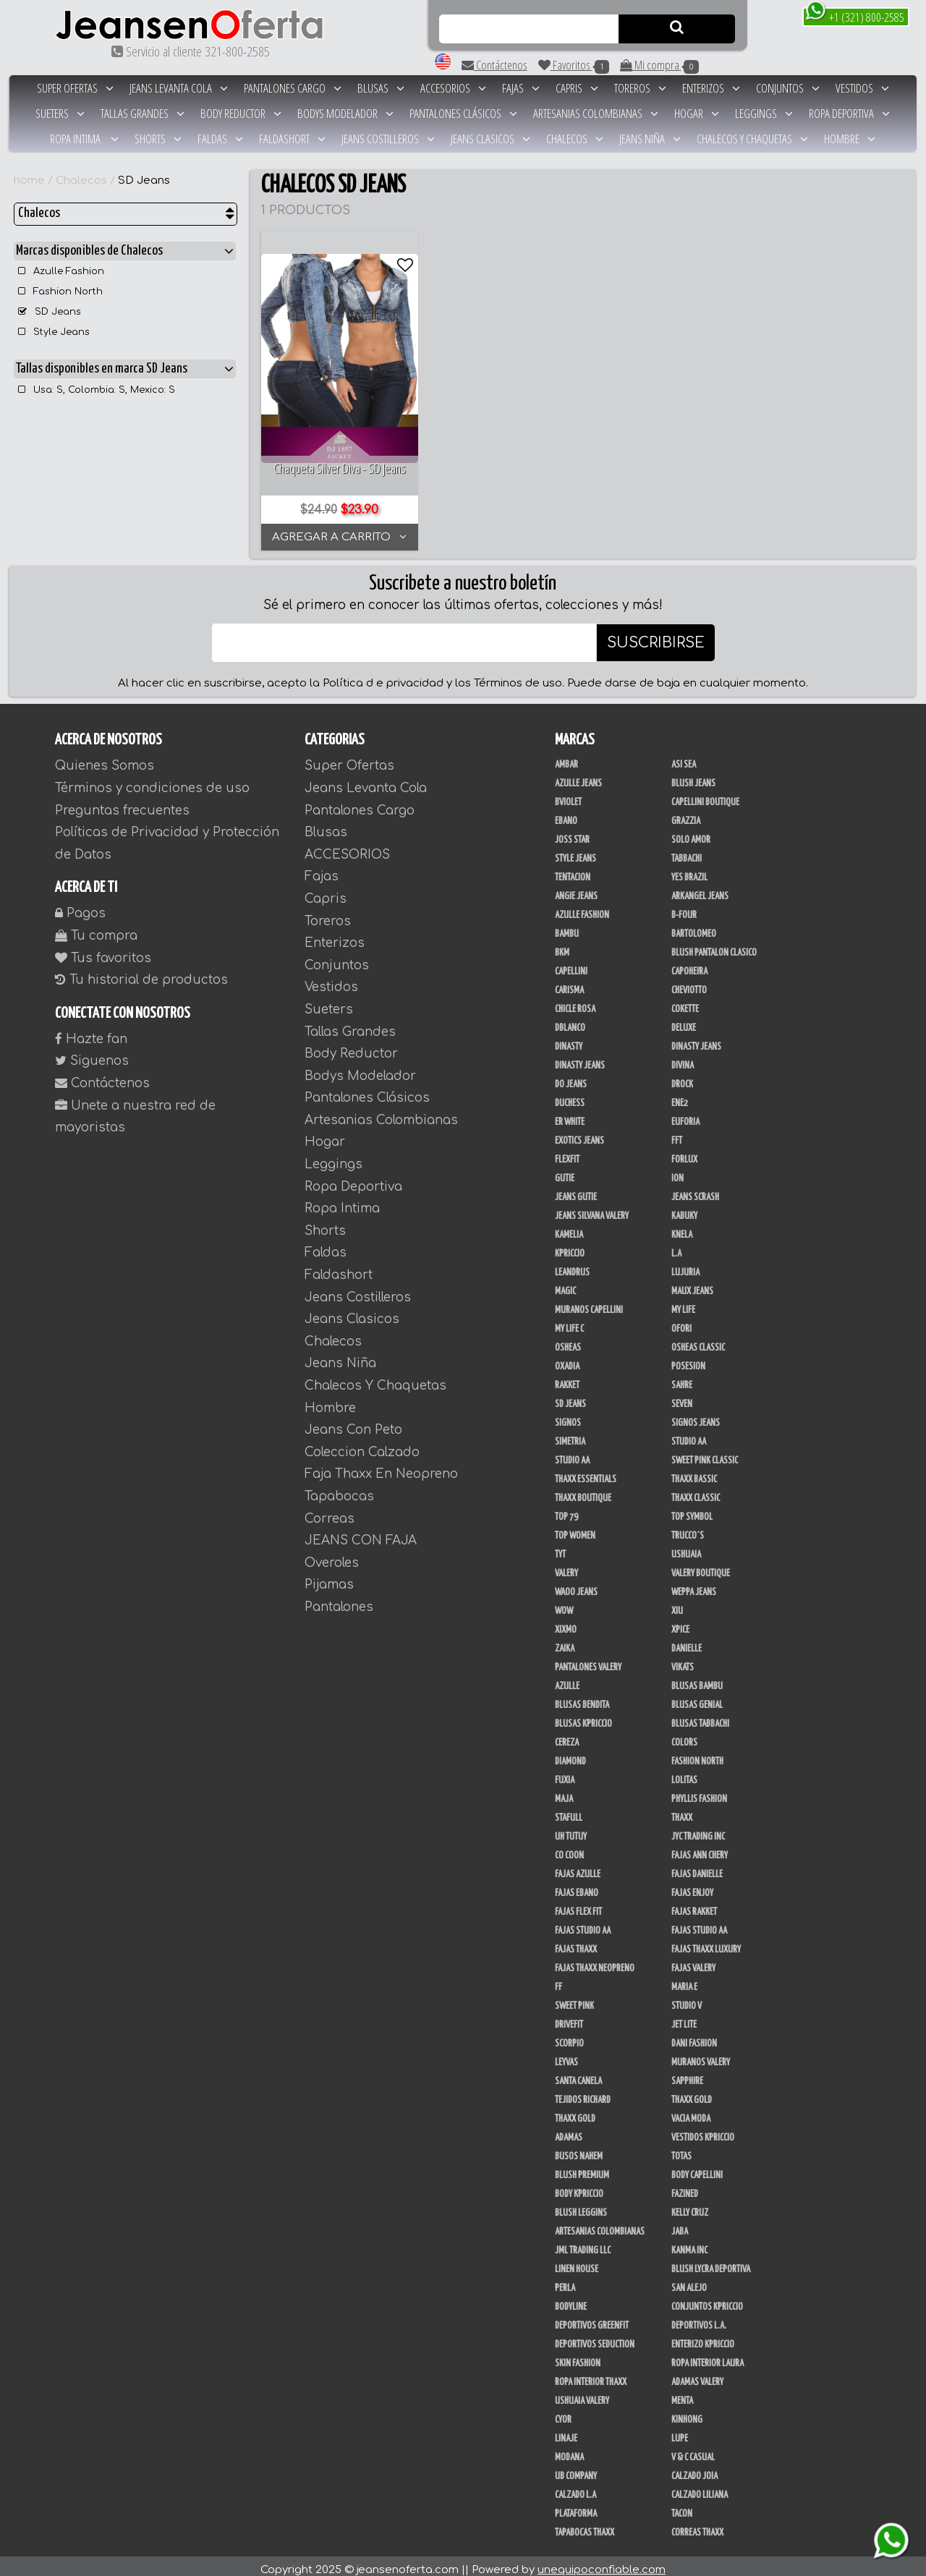  Describe the element at coordinates (684, 1209) in the screenshot. I see `Kabuky` at that location.